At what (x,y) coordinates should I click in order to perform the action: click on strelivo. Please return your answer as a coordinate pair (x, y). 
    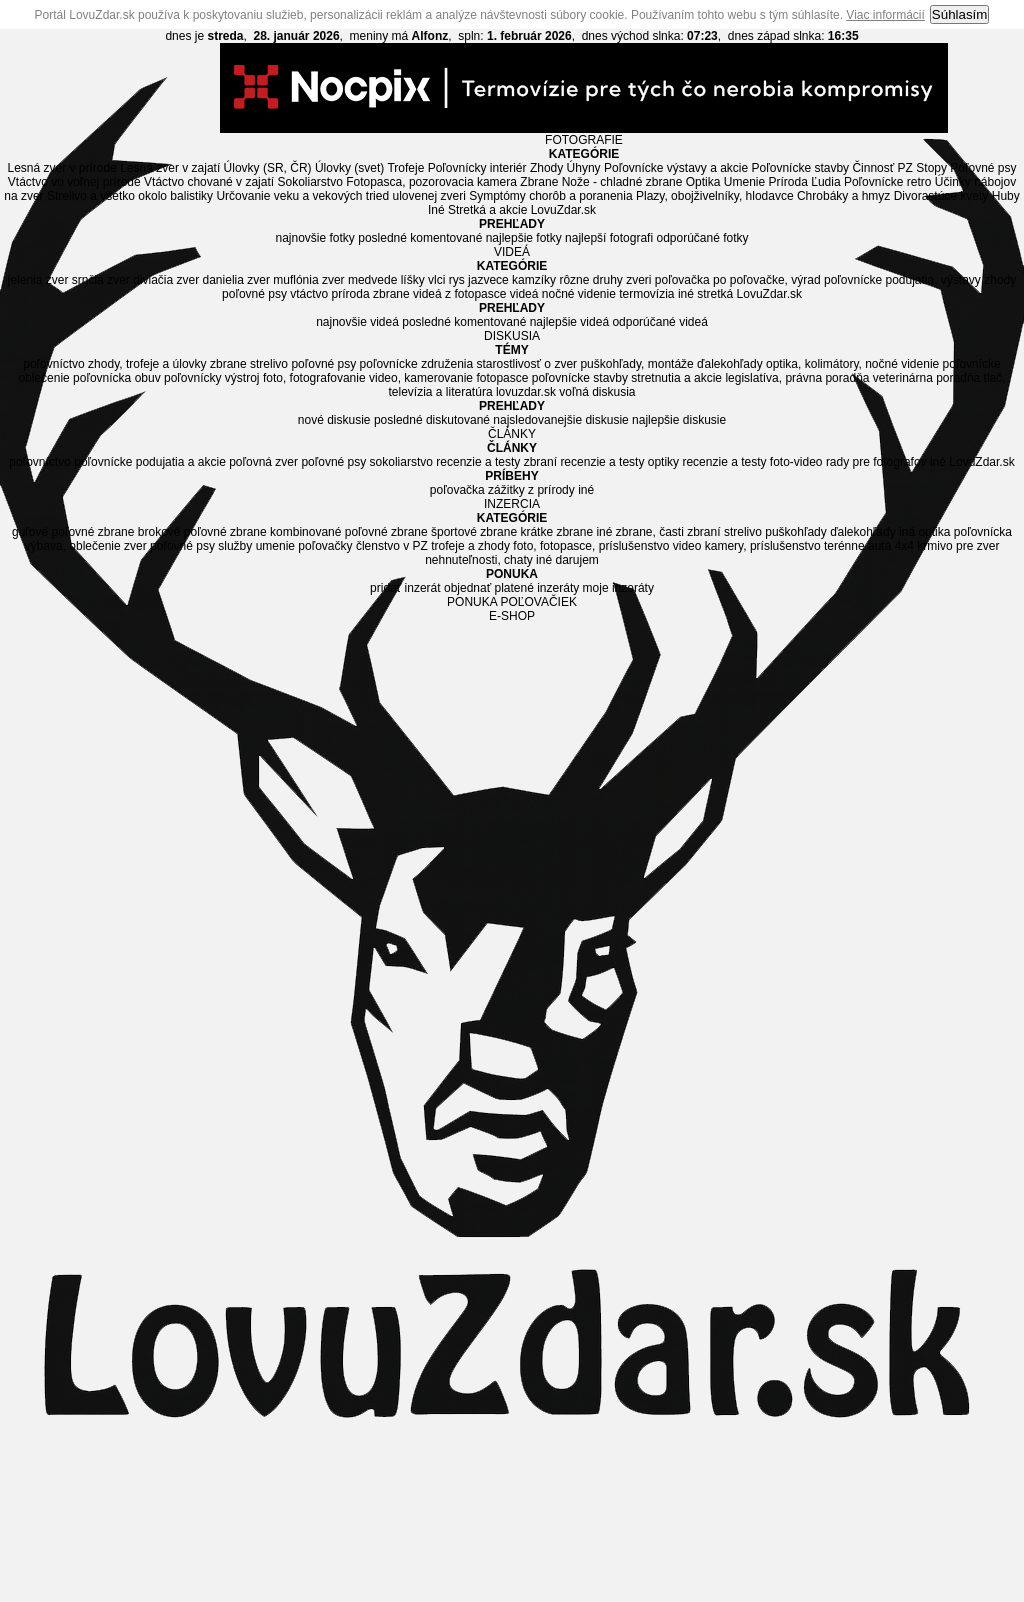
    Looking at the image, I should click on (269, 364).